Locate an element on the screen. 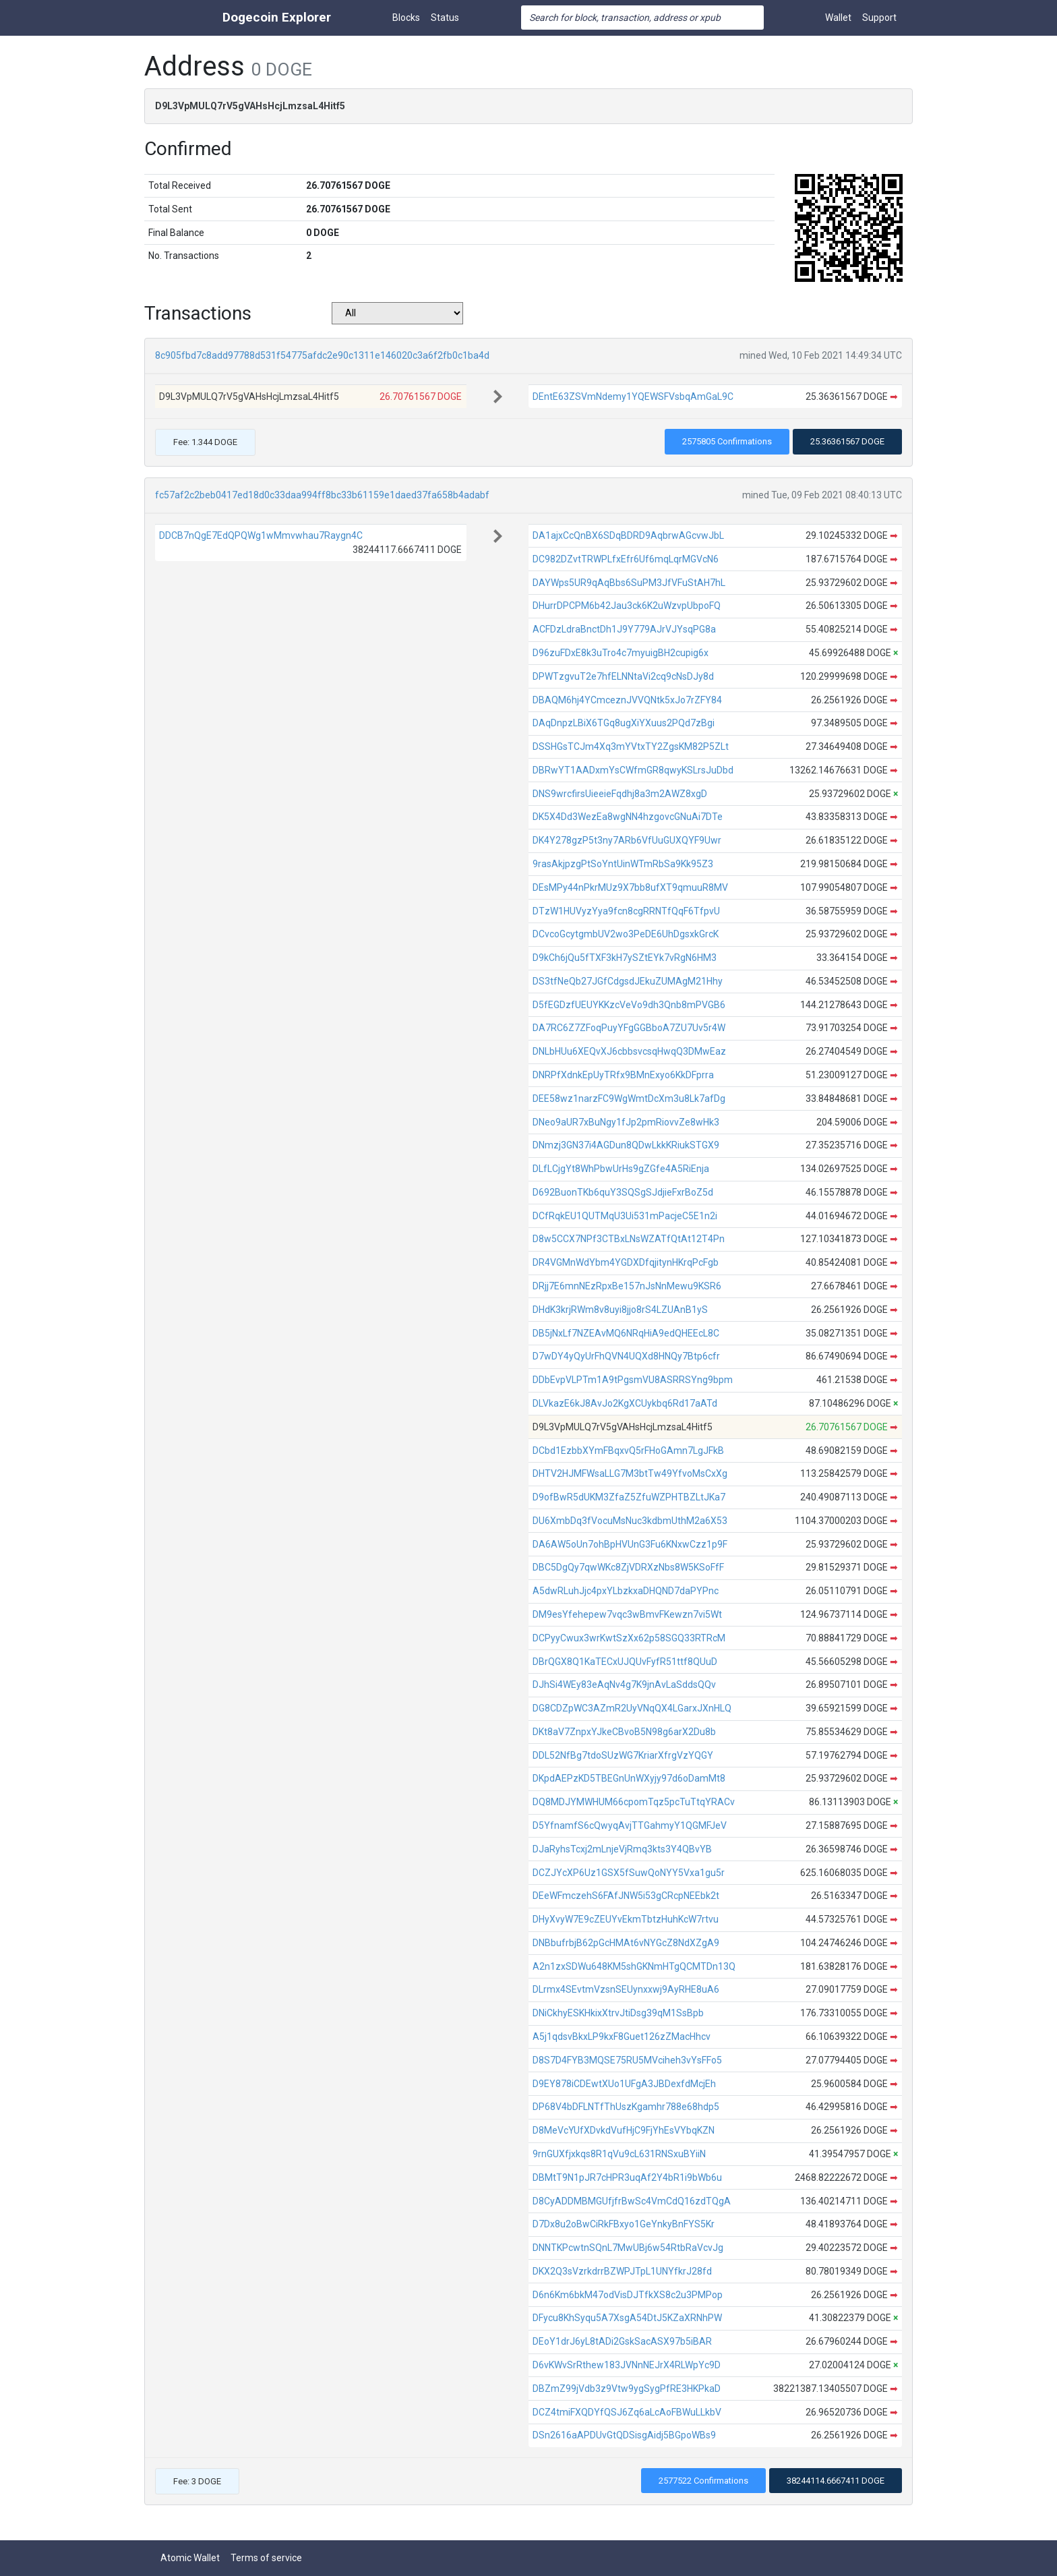  DLVkazE6kJ8AvJo2KgXCUykbq6Rd17aATd is located at coordinates (625, 1403).